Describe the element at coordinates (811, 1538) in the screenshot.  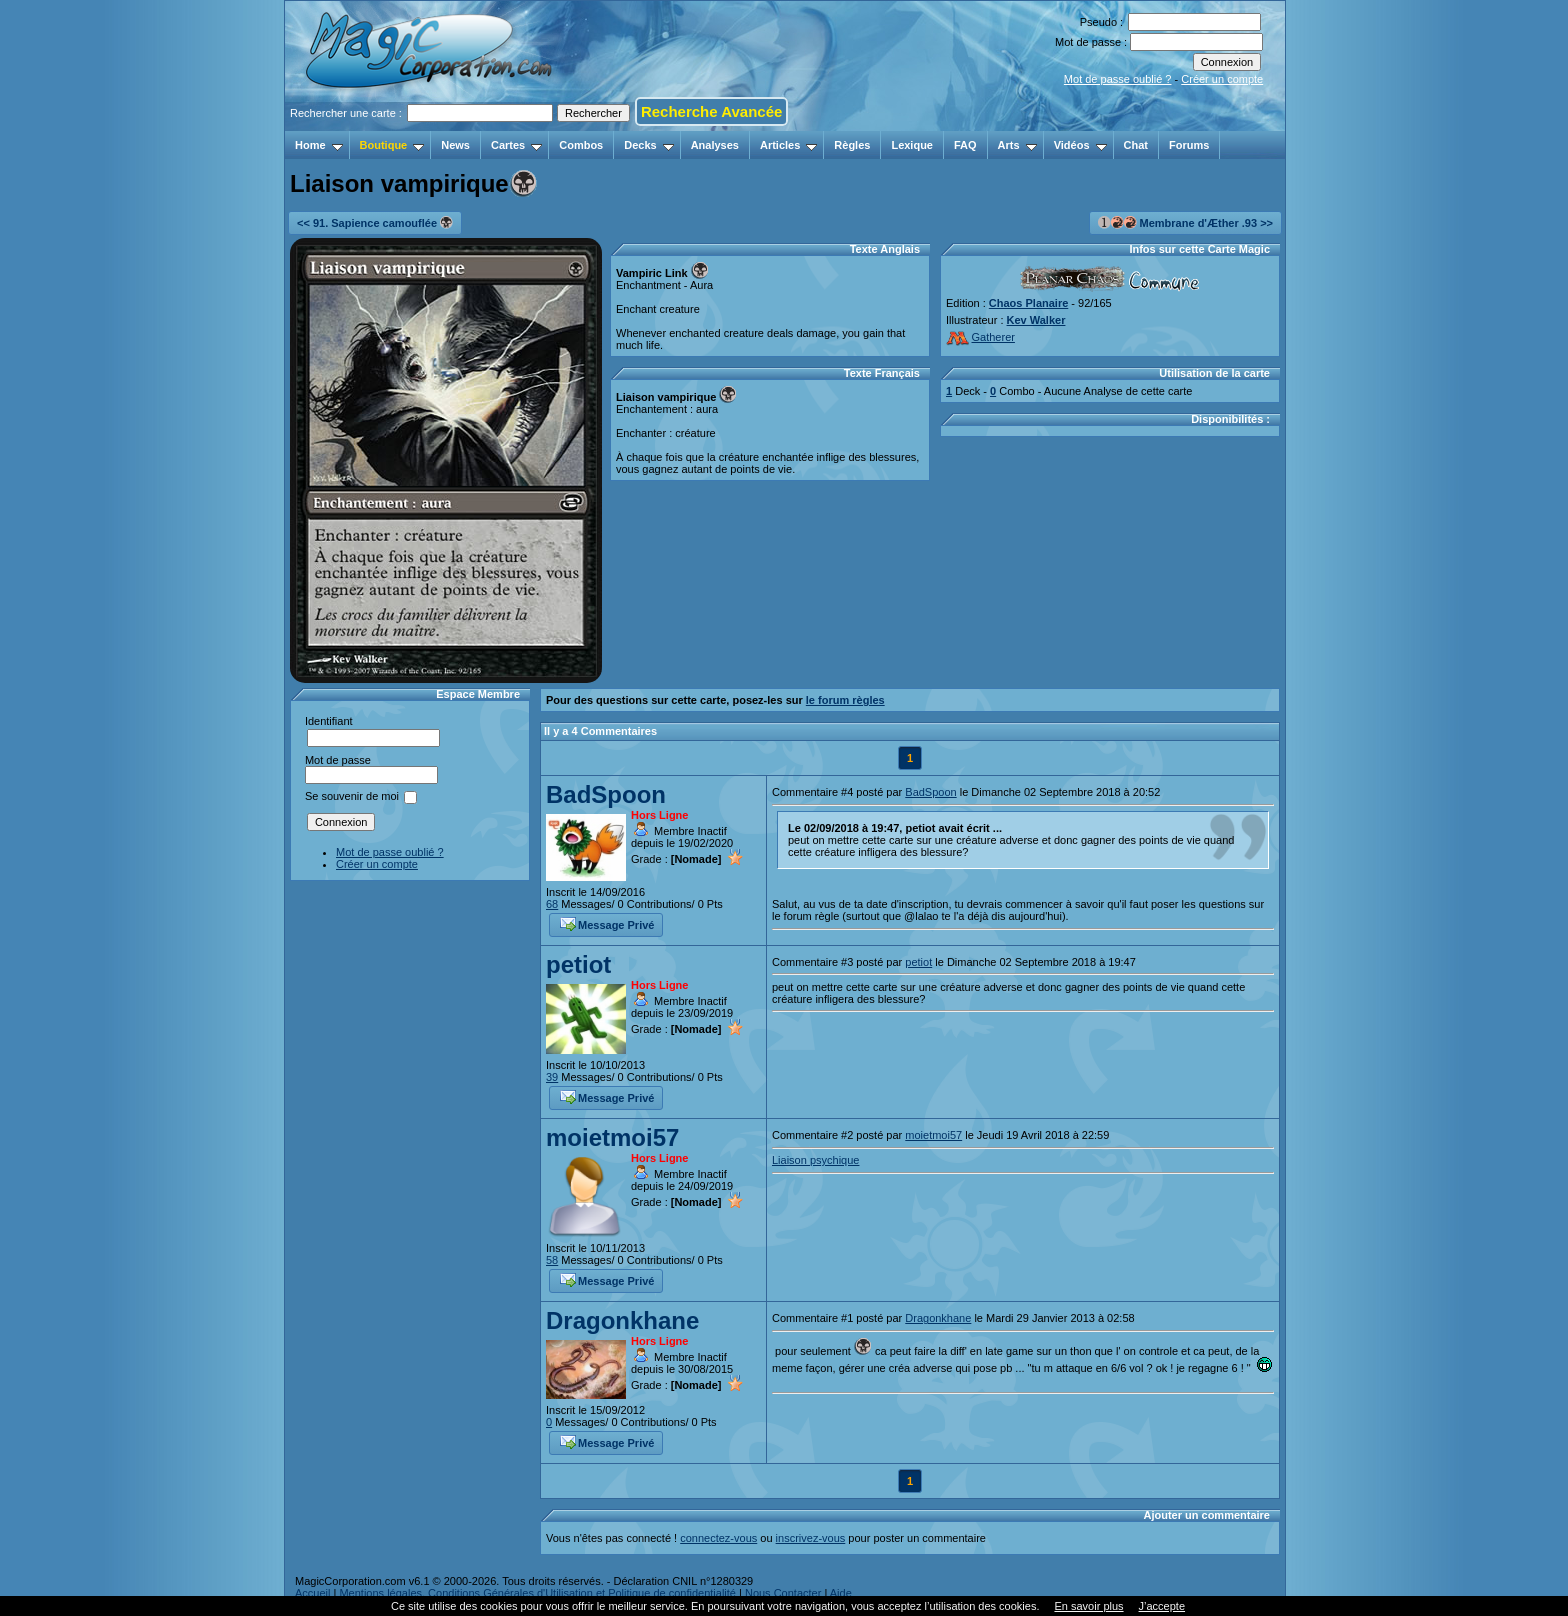
I see `inscrivez-vous` at that location.